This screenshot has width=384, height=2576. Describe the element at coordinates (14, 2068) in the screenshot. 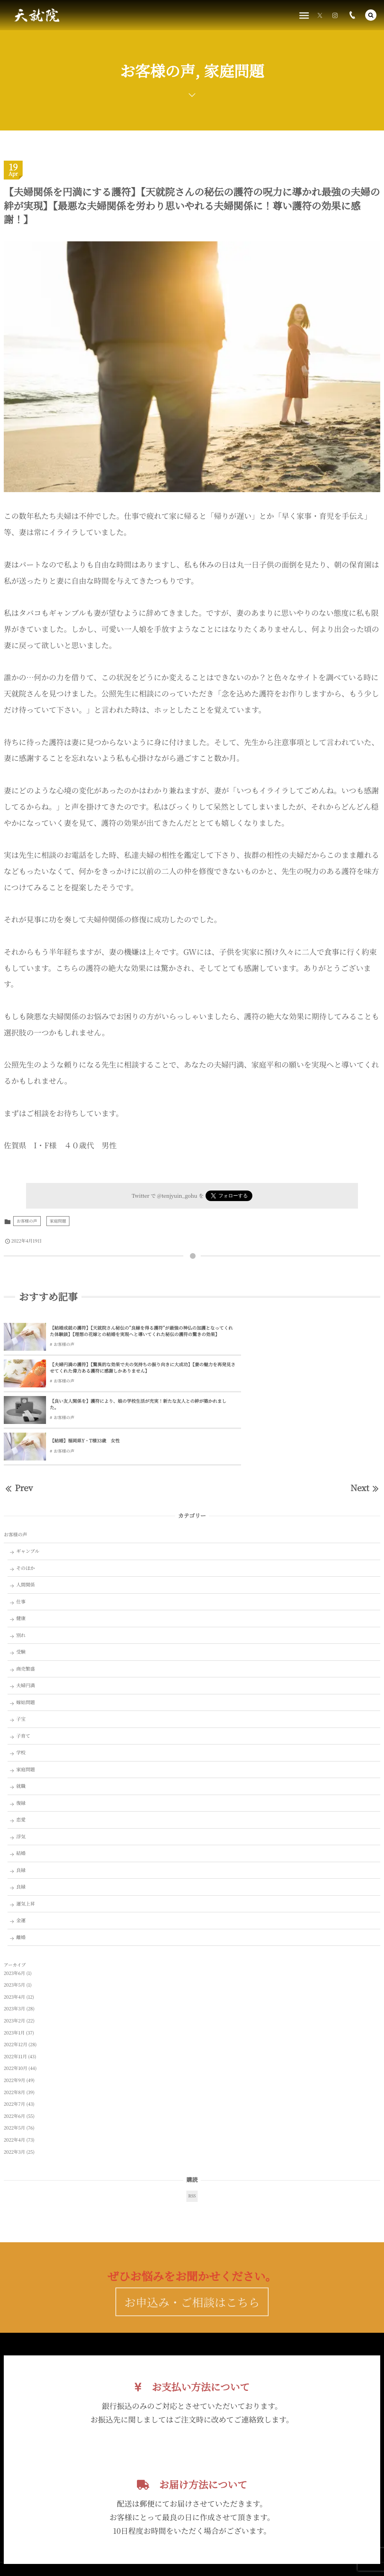

I see `2022年4月` at that location.